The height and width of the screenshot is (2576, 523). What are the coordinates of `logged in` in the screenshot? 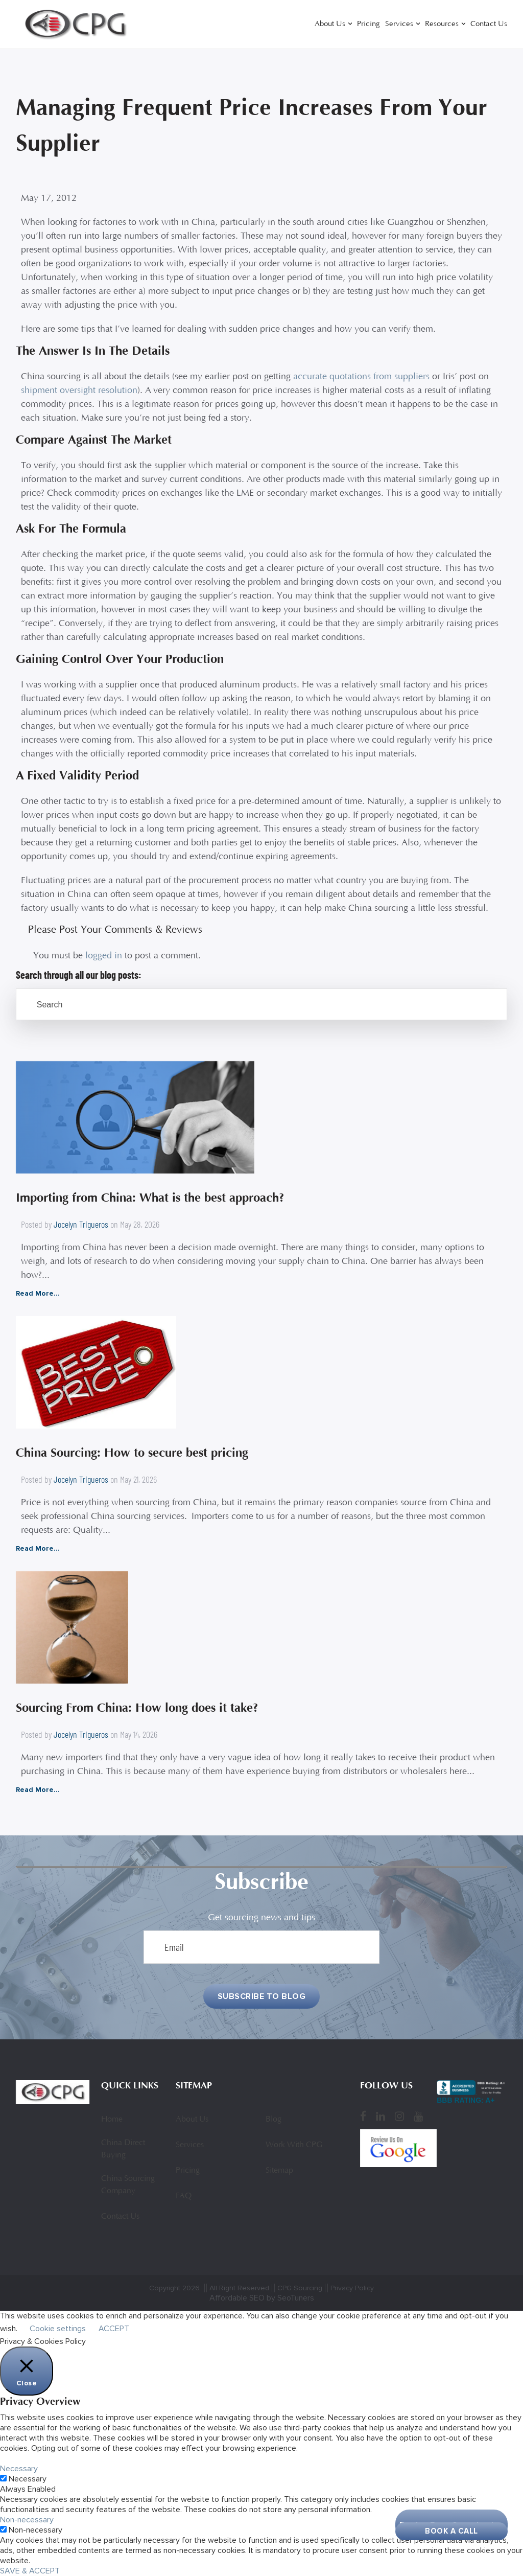 It's located at (103, 956).